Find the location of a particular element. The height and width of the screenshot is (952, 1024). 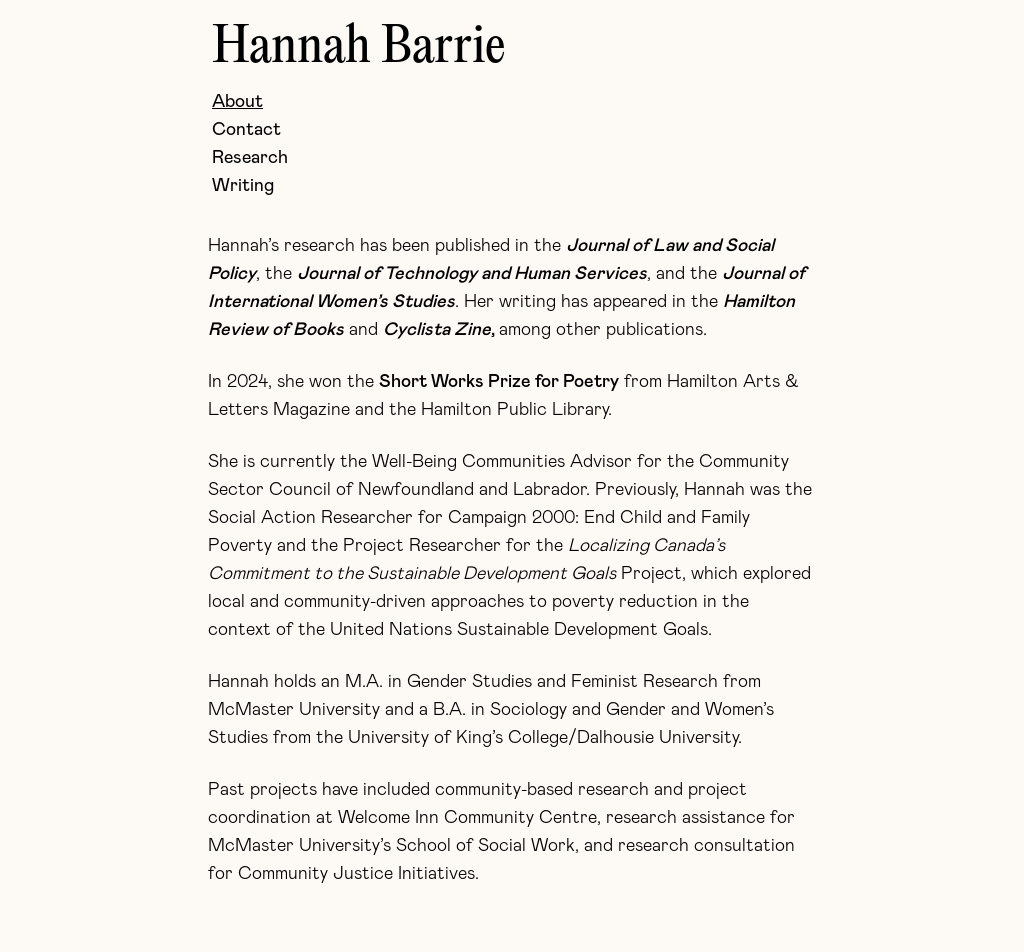

Writing is located at coordinates (243, 186).